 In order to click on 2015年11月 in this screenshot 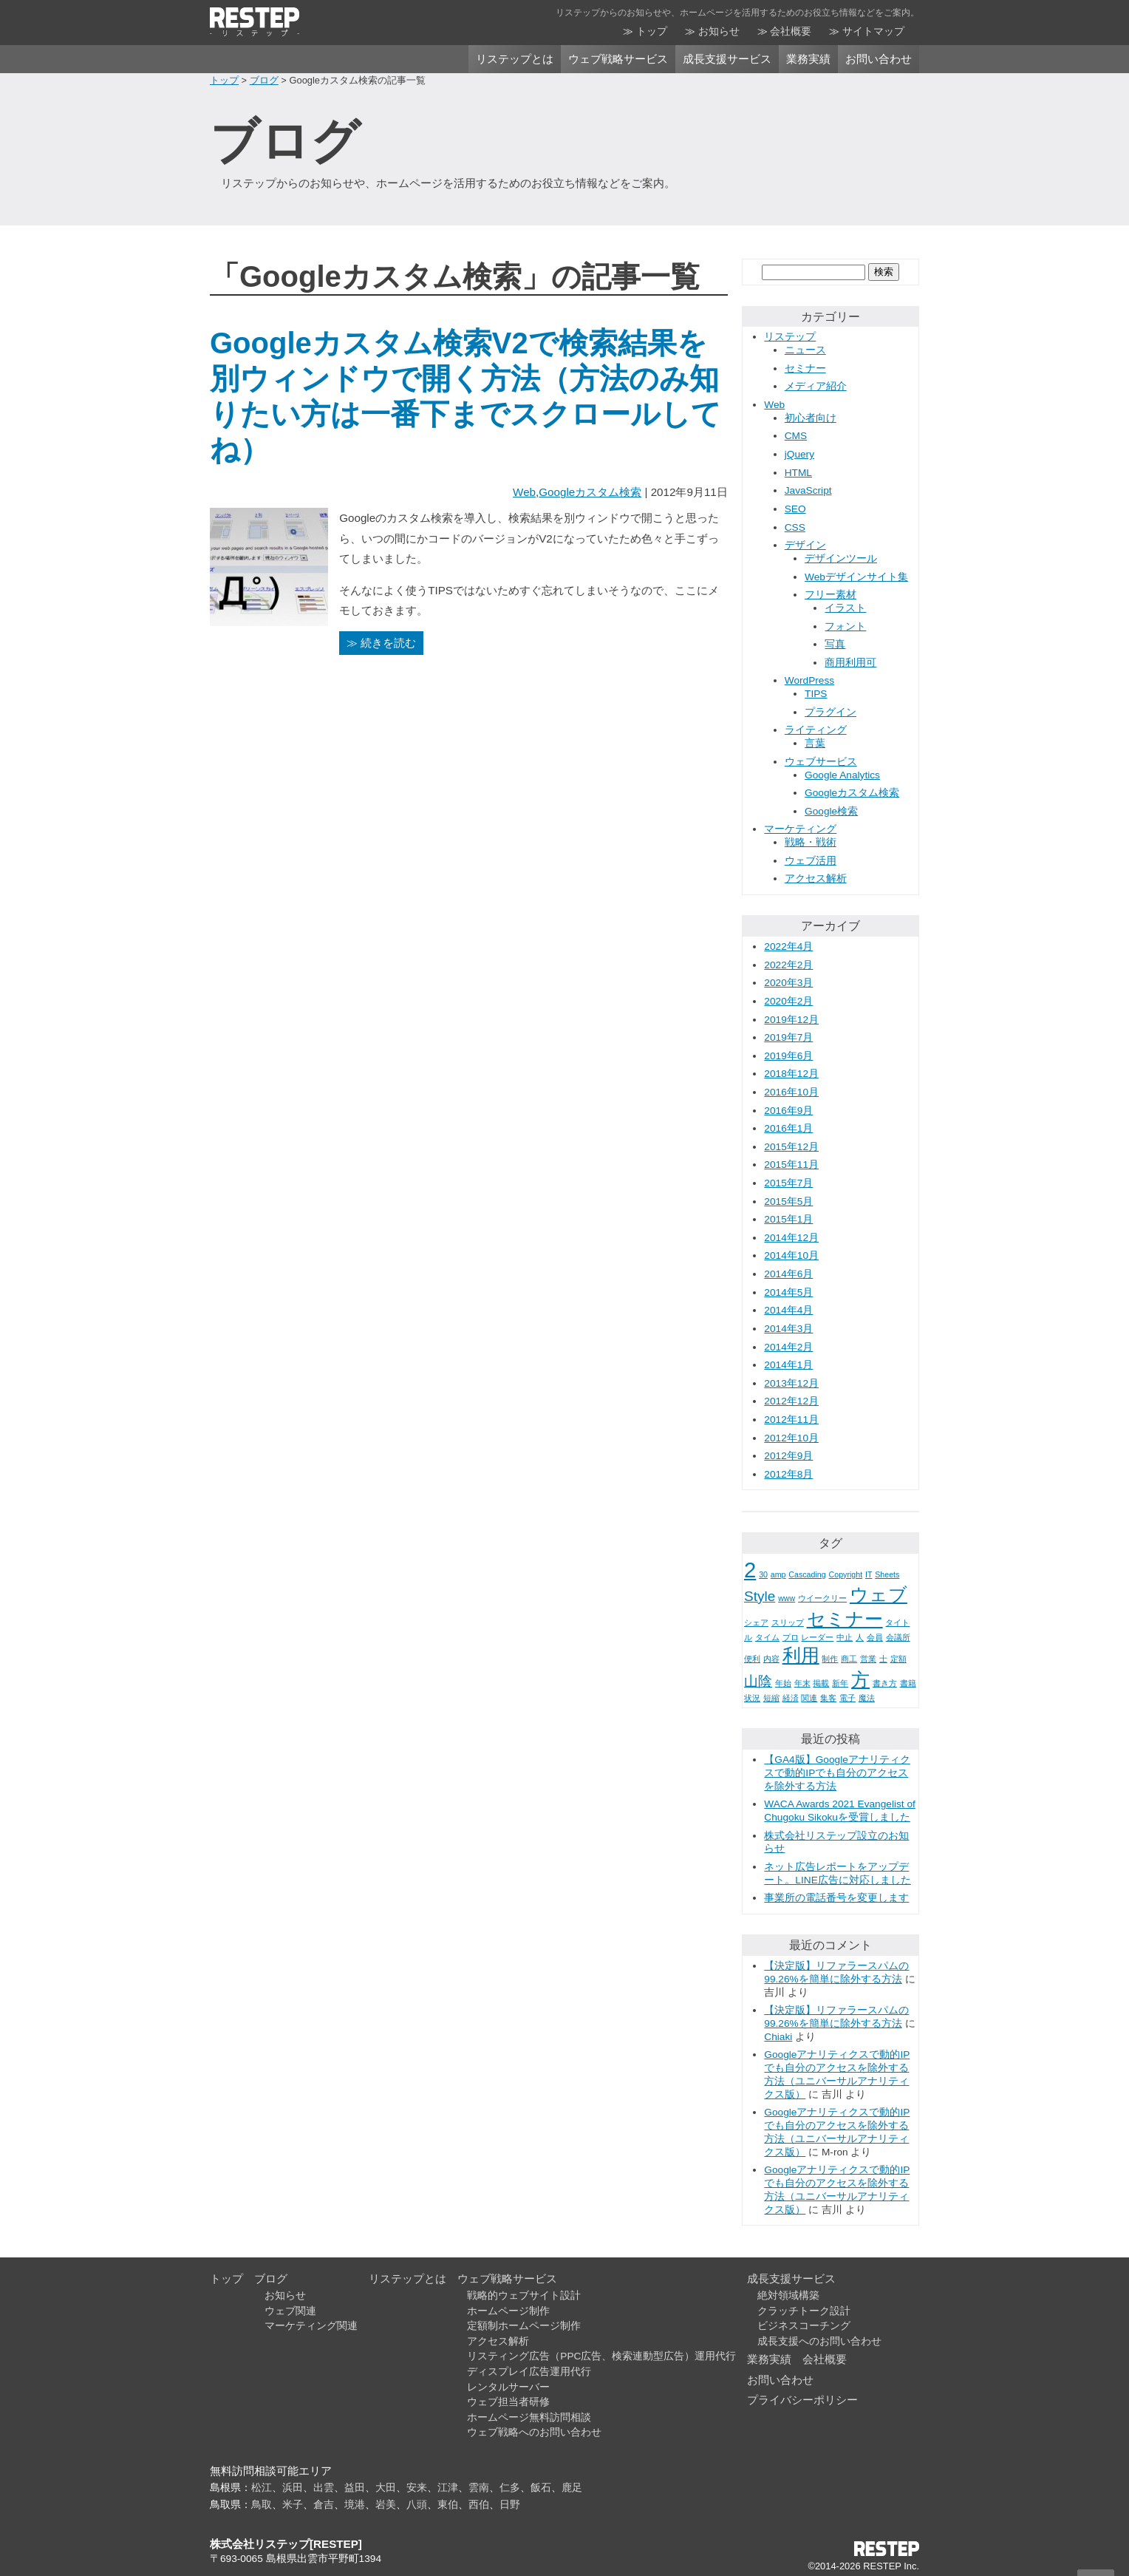, I will do `click(791, 1164)`.